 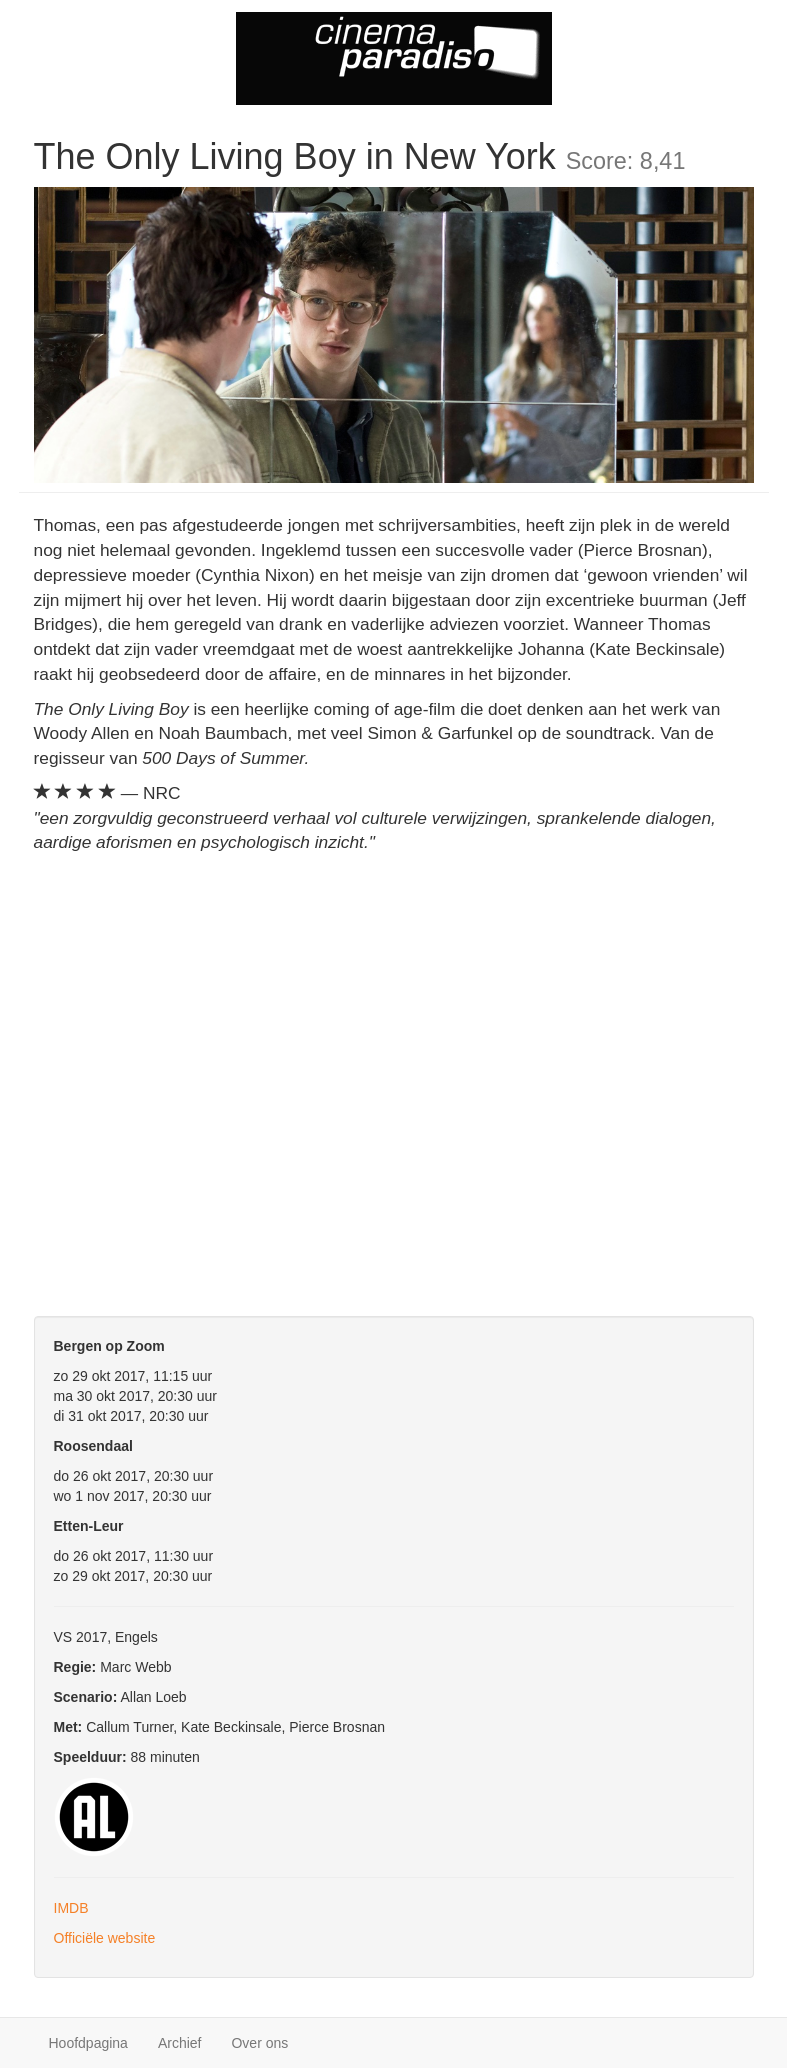 What do you see at coordinates (88, 2043) in the screenshot?
I see `Hoofdpagina` at bounding box center [88, 2043].